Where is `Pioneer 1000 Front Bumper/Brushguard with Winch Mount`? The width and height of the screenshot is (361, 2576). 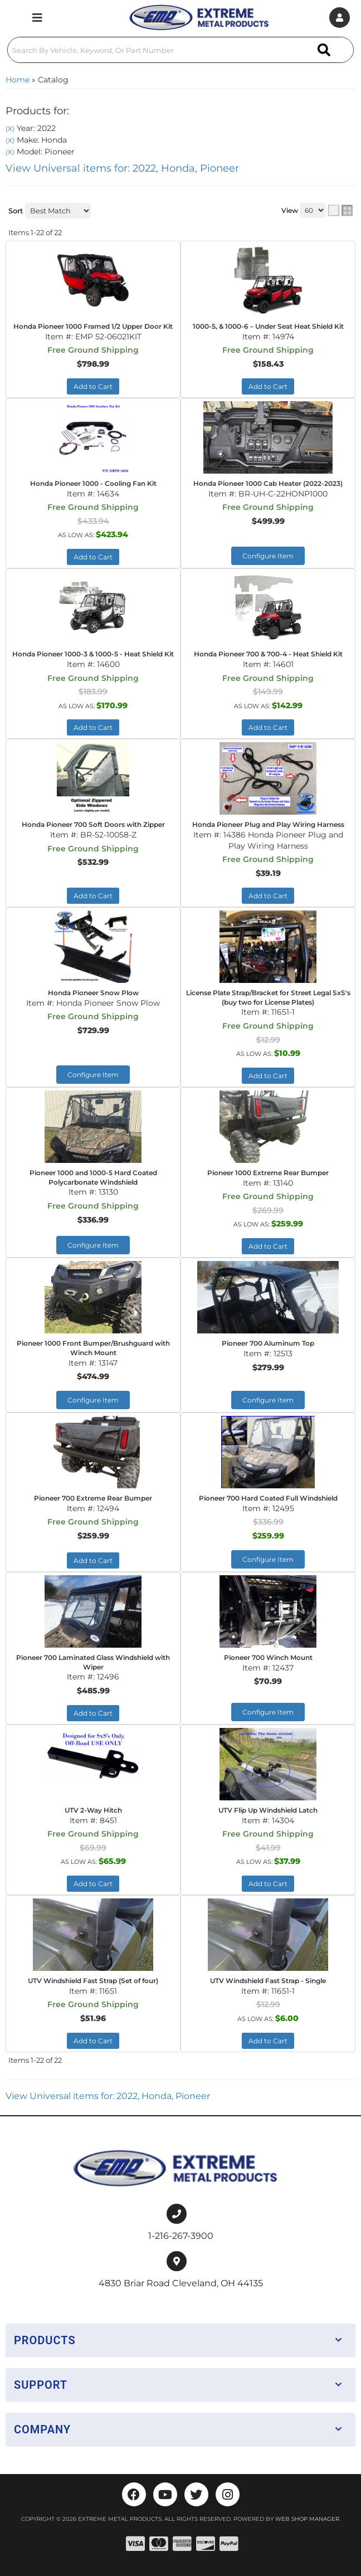
Pioneer 1000 Front Bumper/Brushguard with Winch Mount is located at coordinates (93, 1348).